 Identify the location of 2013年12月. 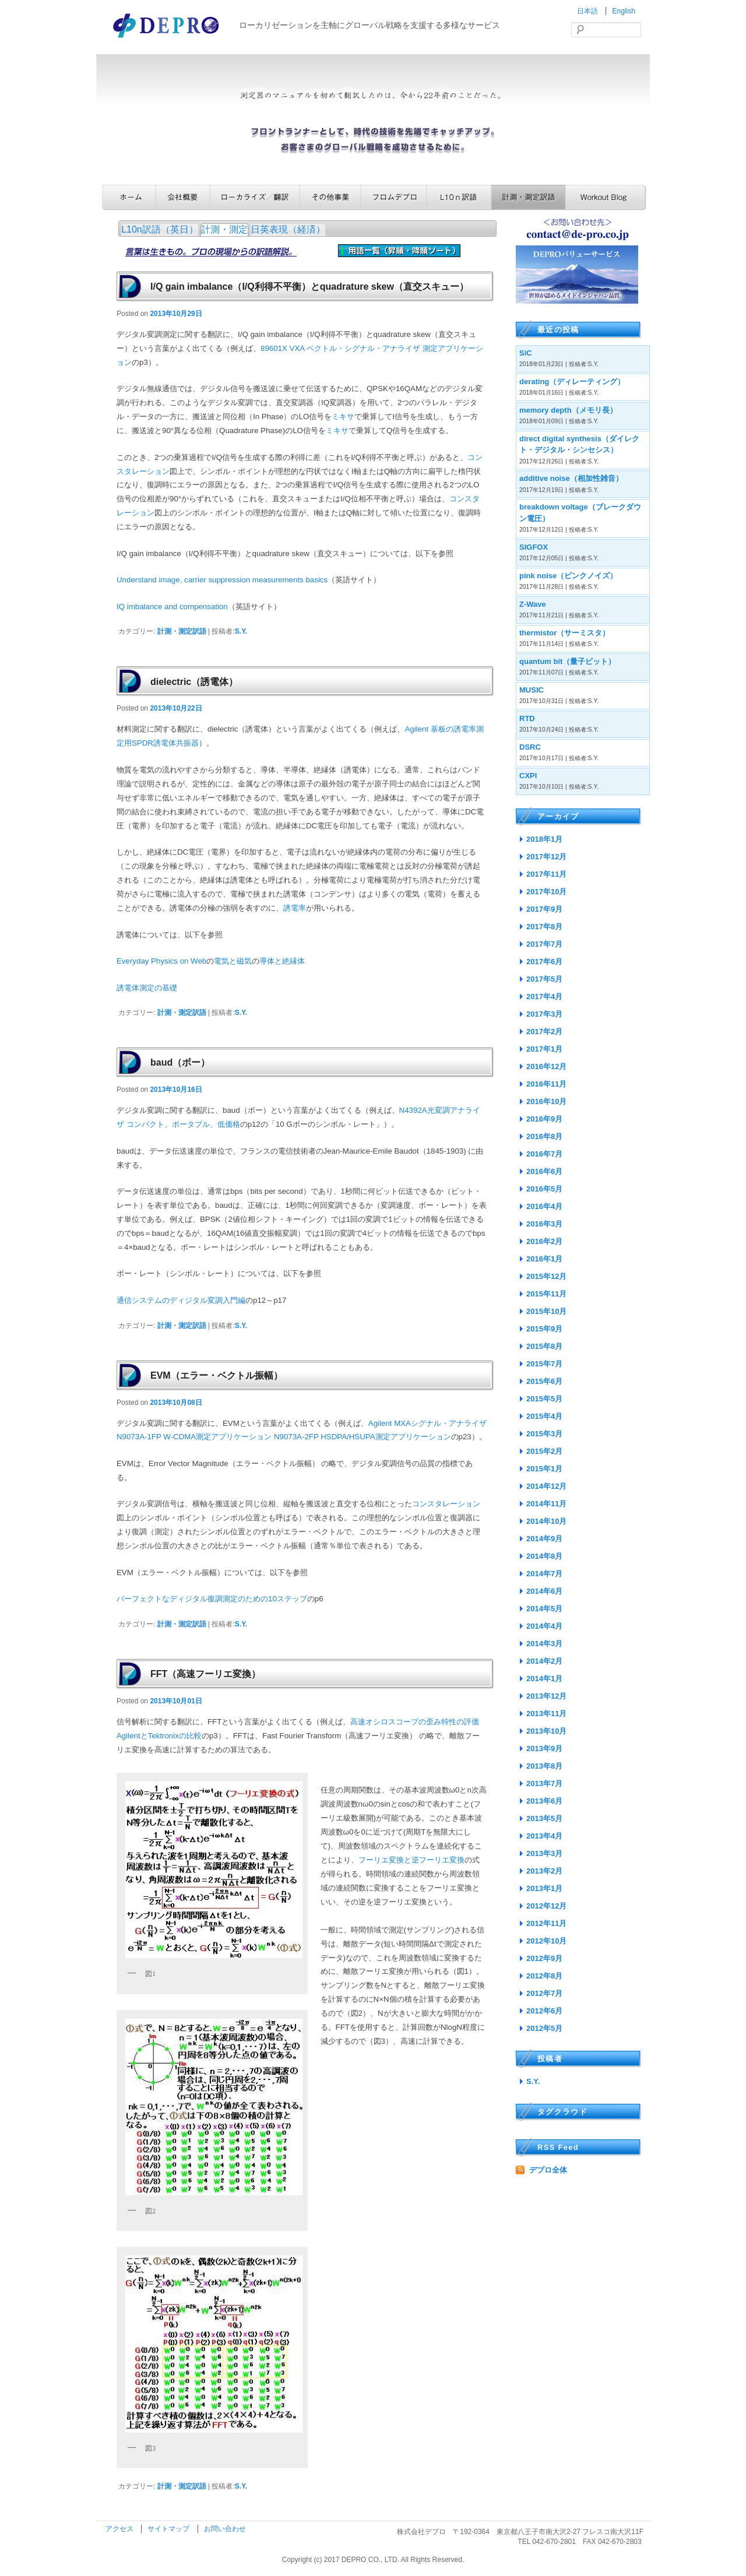
(546, 1696).